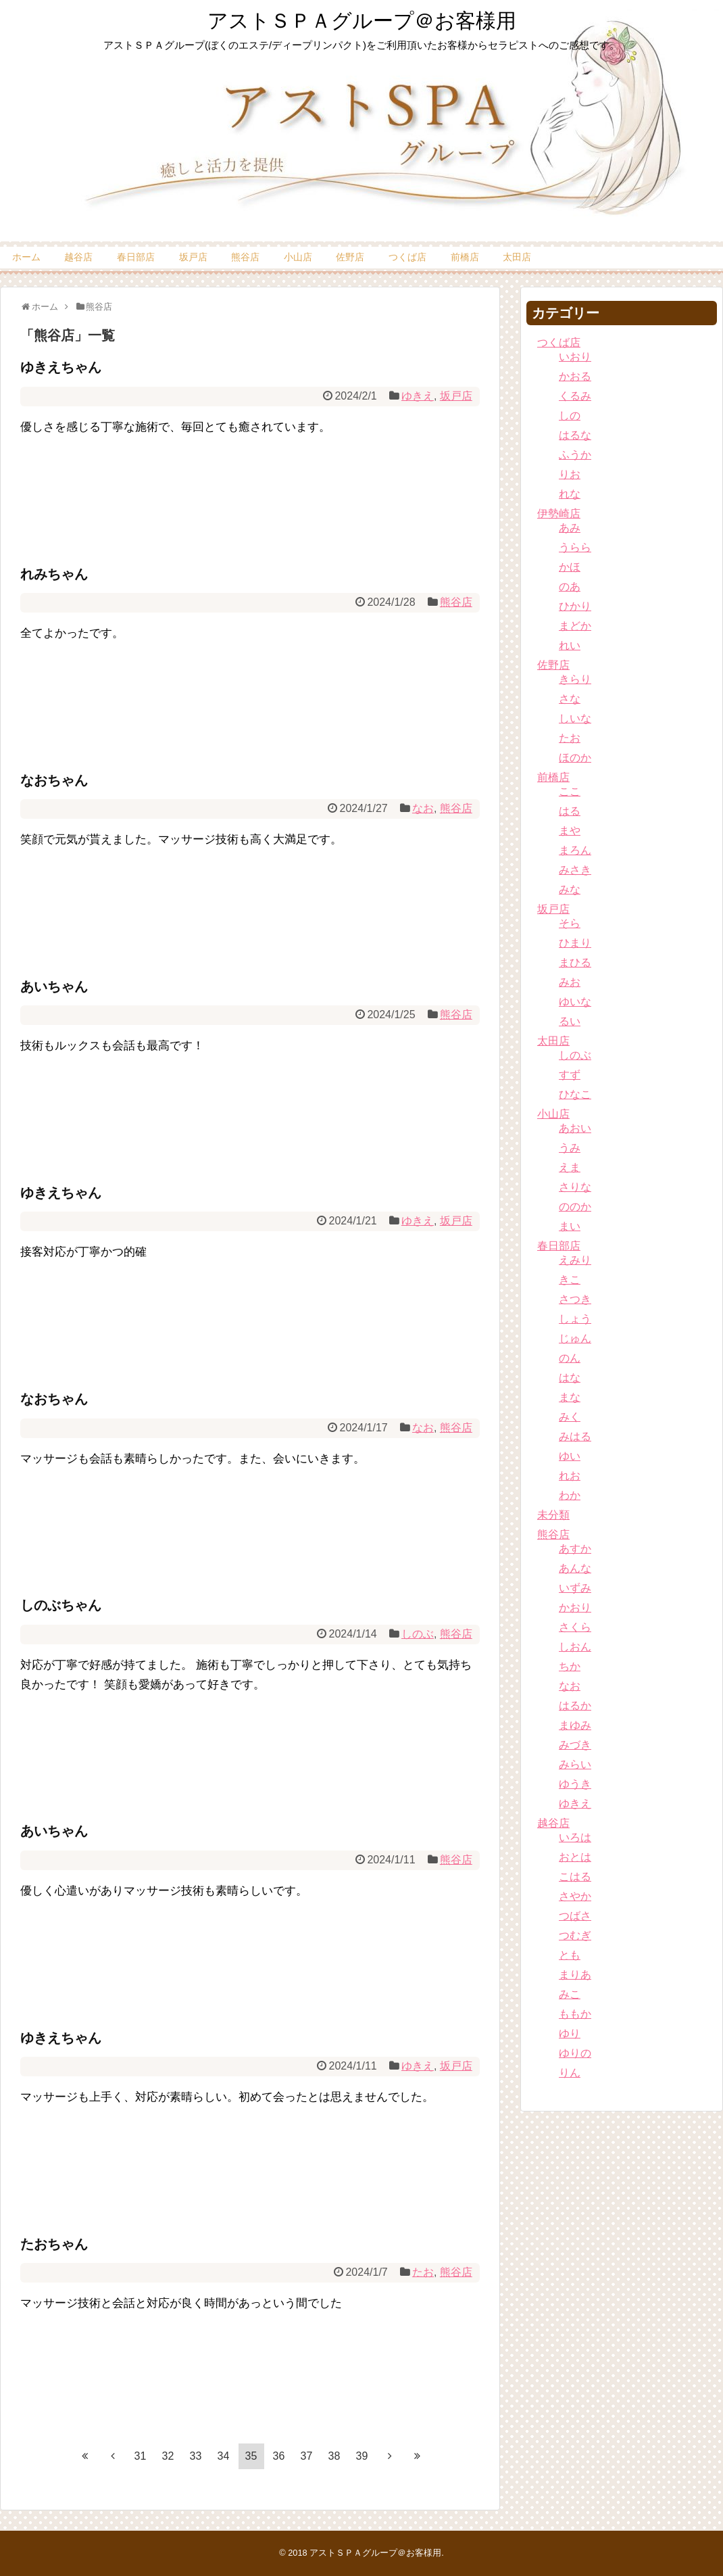 The image size is (723, 2576). What do you see at coordinates (575, 943) in the screenshot?
I see `ひまり` at bounding box center [575, 943].